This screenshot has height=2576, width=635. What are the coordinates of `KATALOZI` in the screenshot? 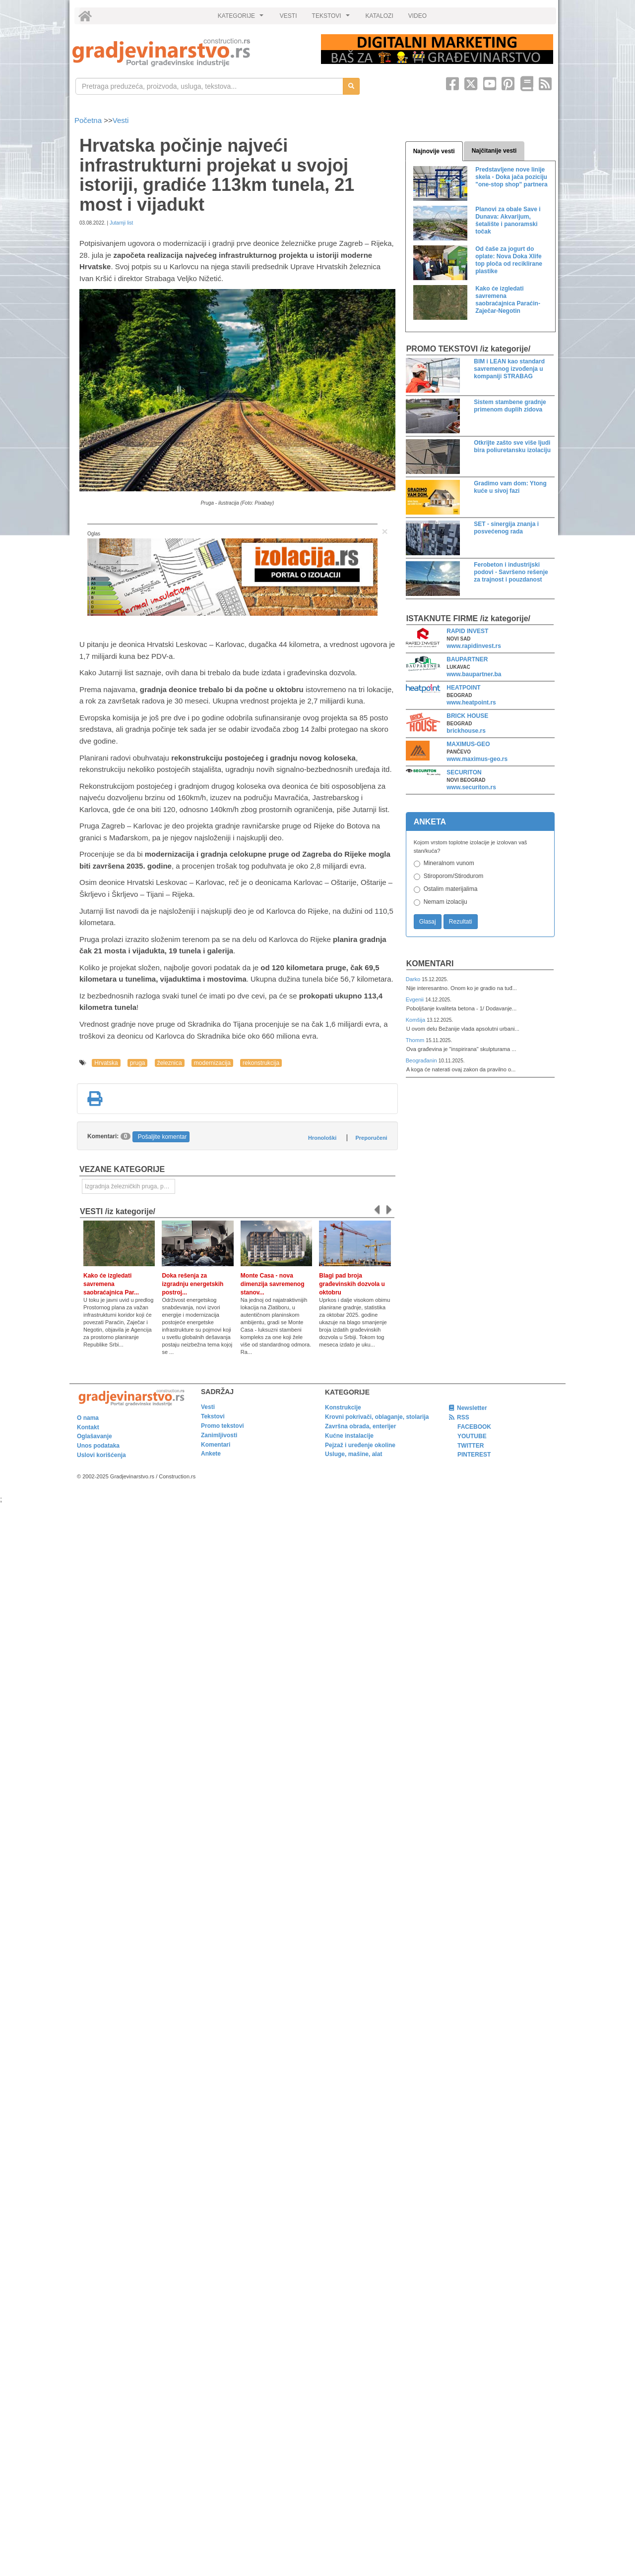 It's located at (379, 15).